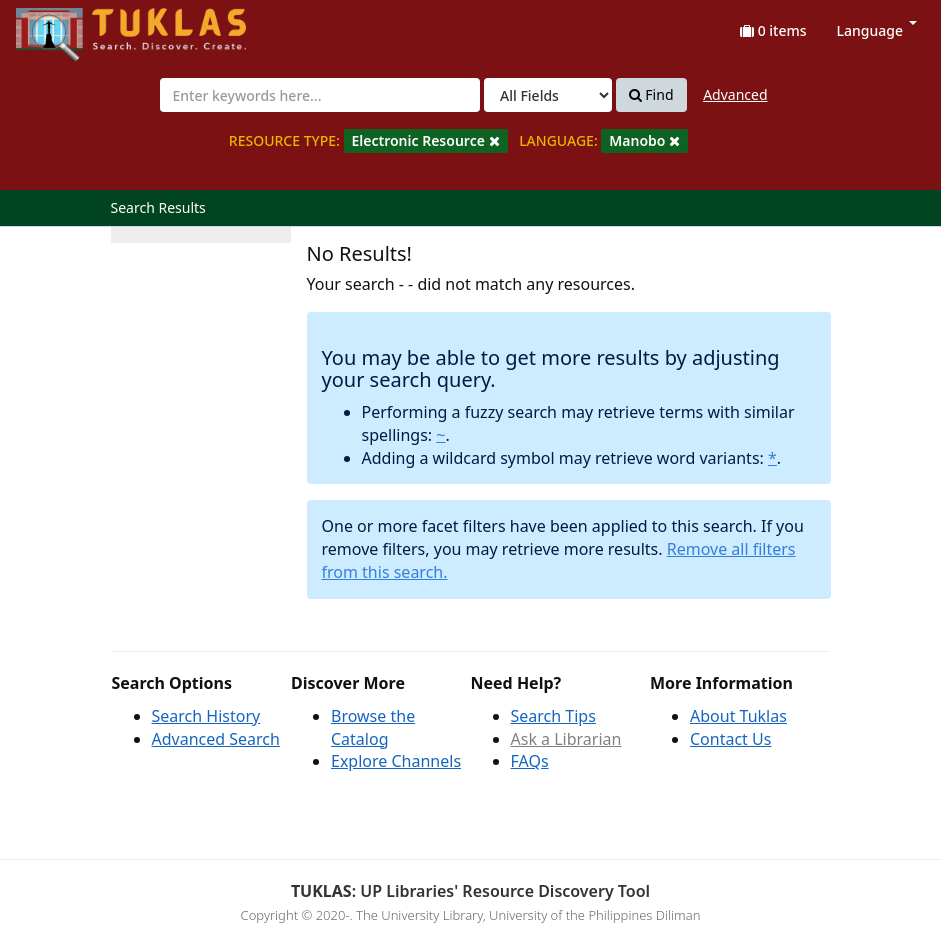 This screenshot has height=936, width=941. Describe the element at coordinates (320, 95) in the screenshot. I see `[combobox]` at that location.